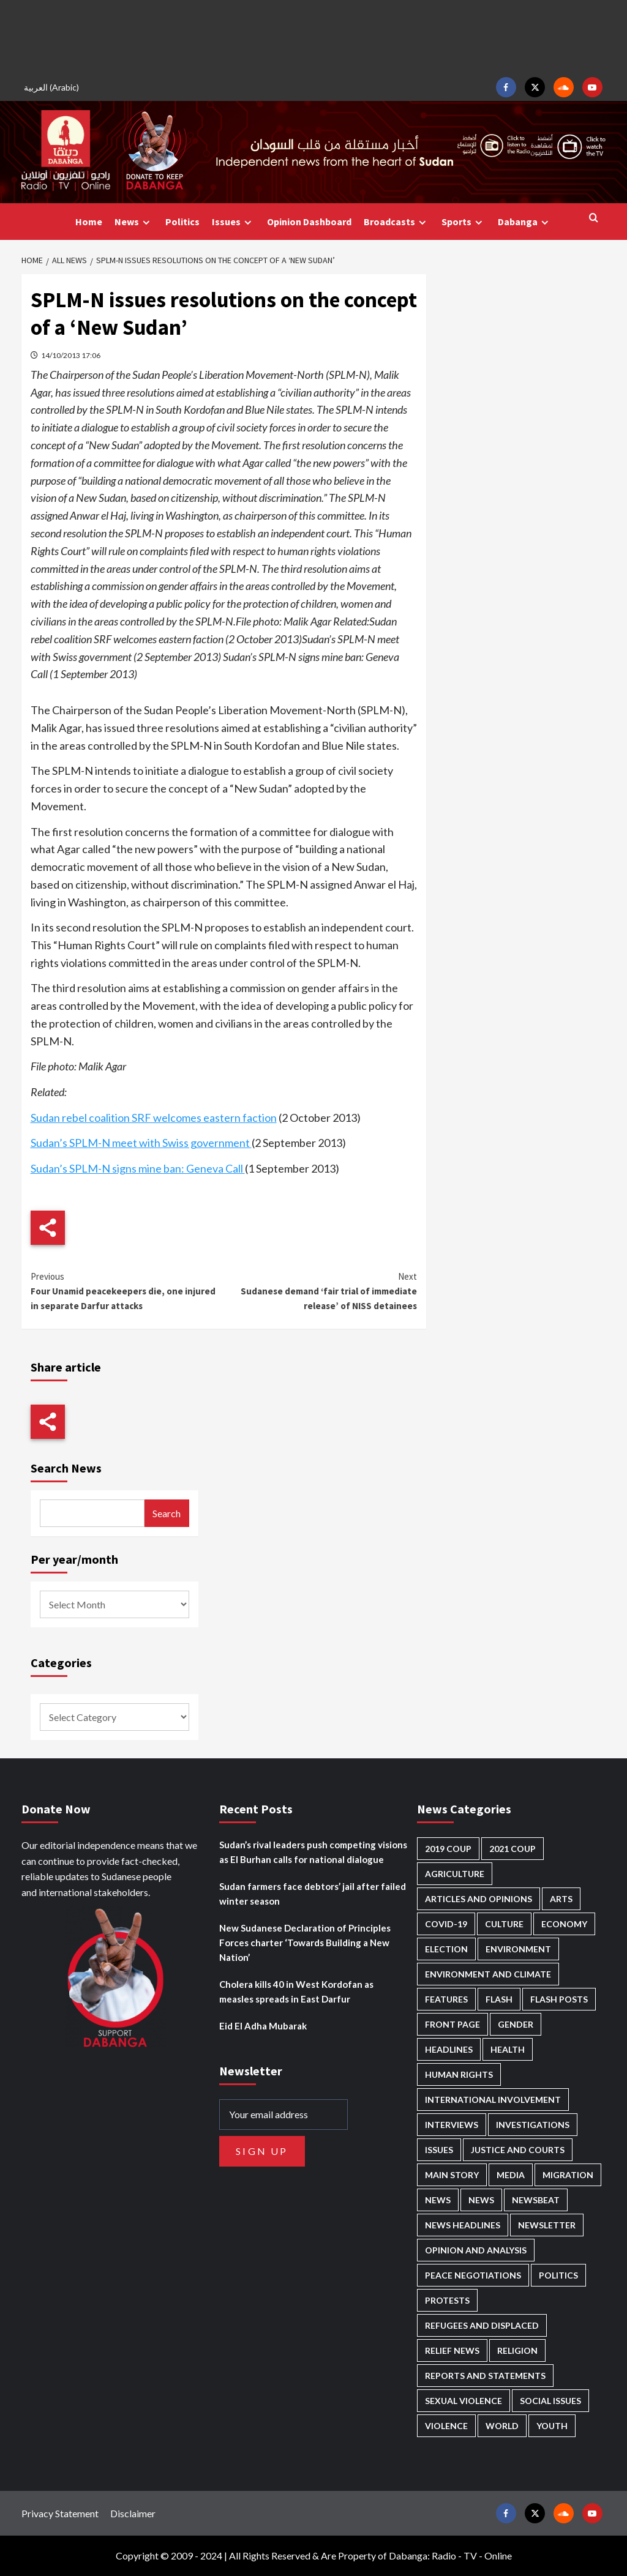 This screenshot has height=2576, width=627. I want to click on Disclaimer, so click(133, 2513).